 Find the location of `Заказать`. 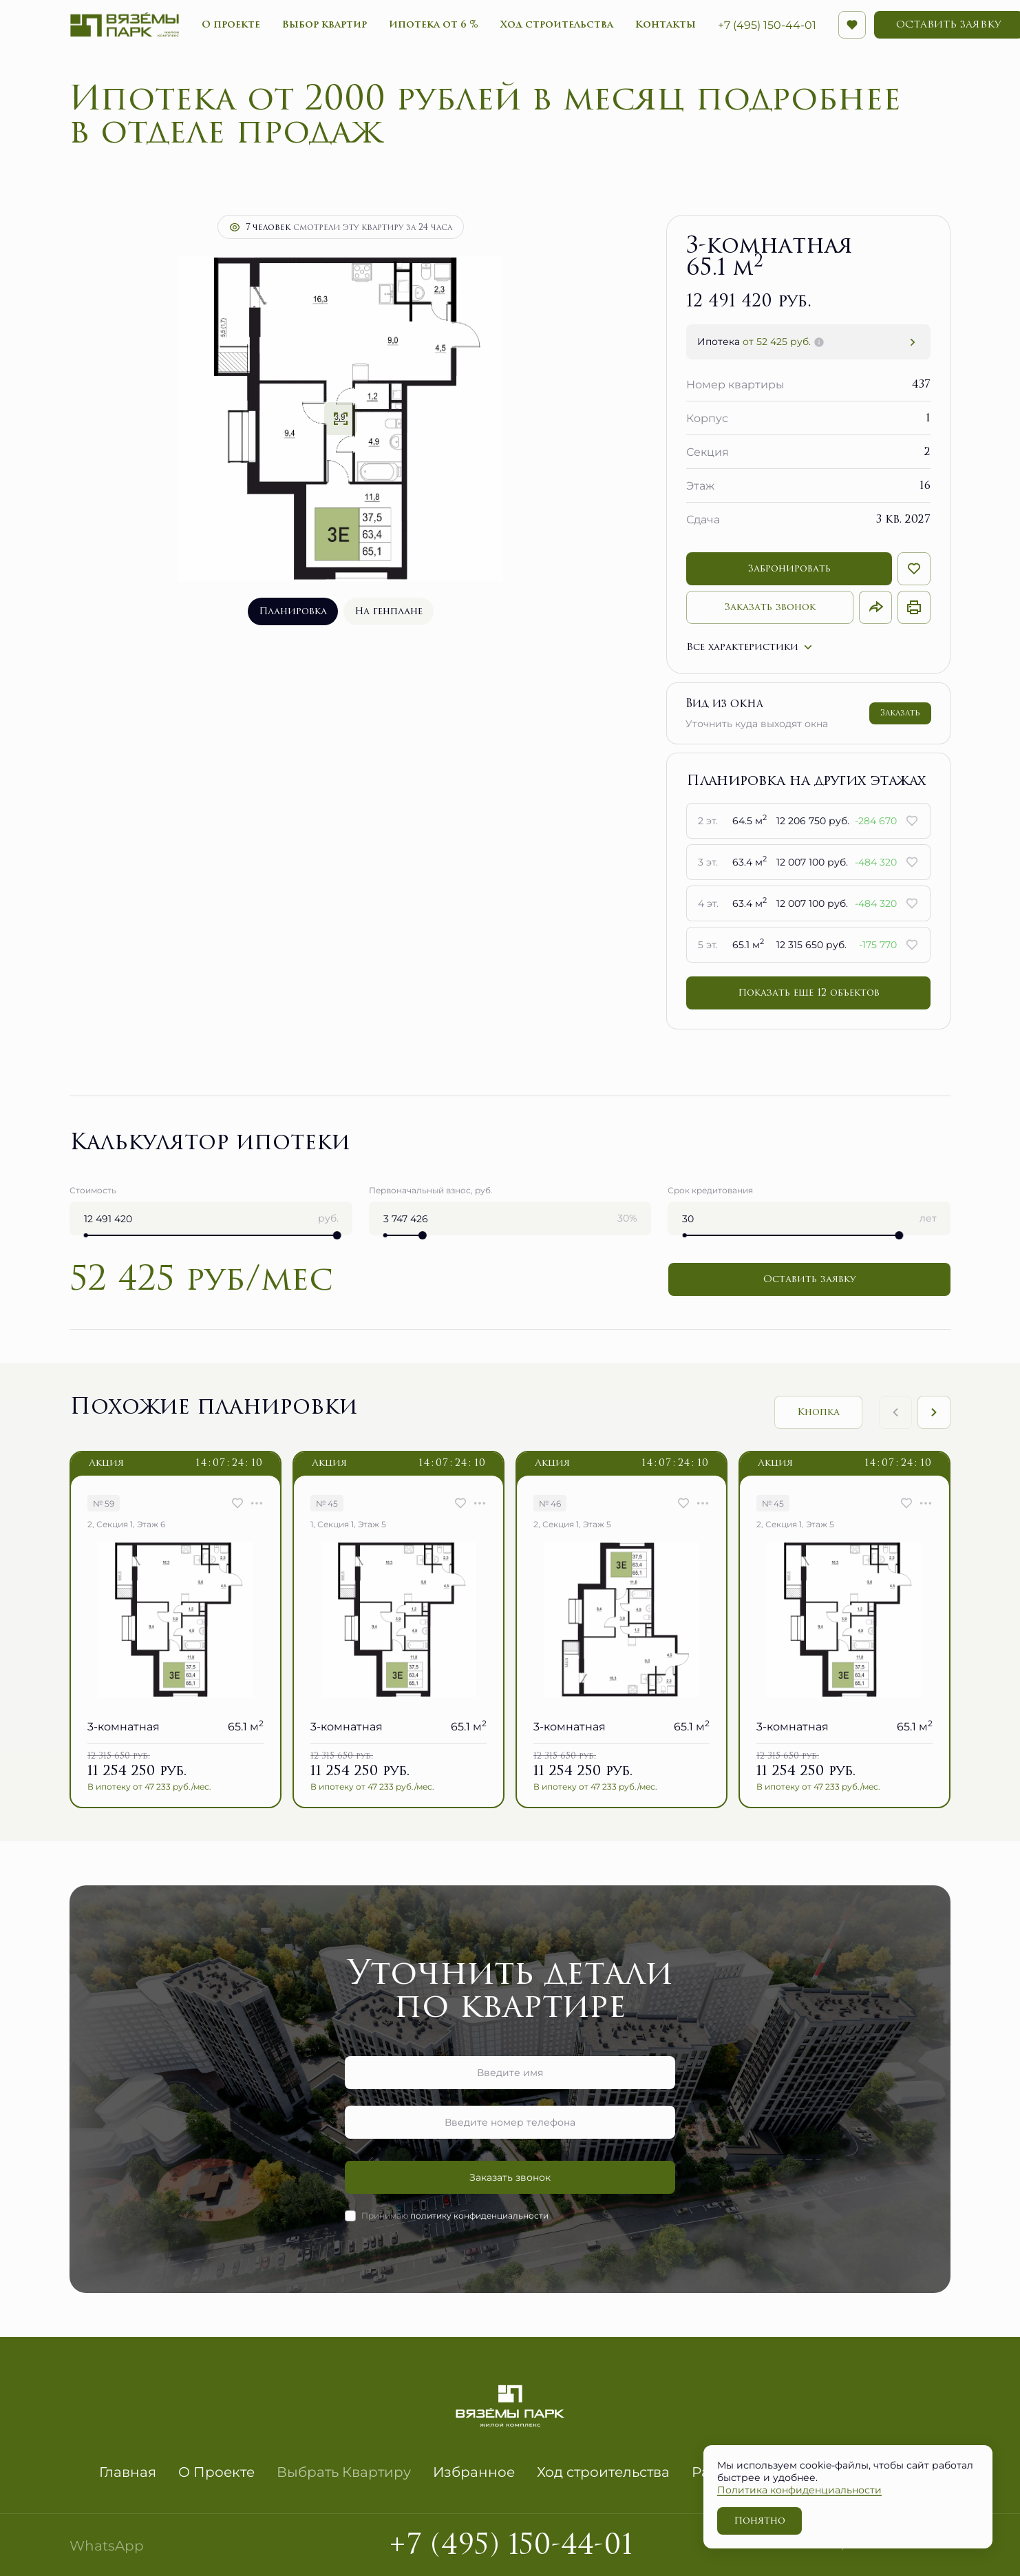

Заказать is located at coordinates (900, 712).